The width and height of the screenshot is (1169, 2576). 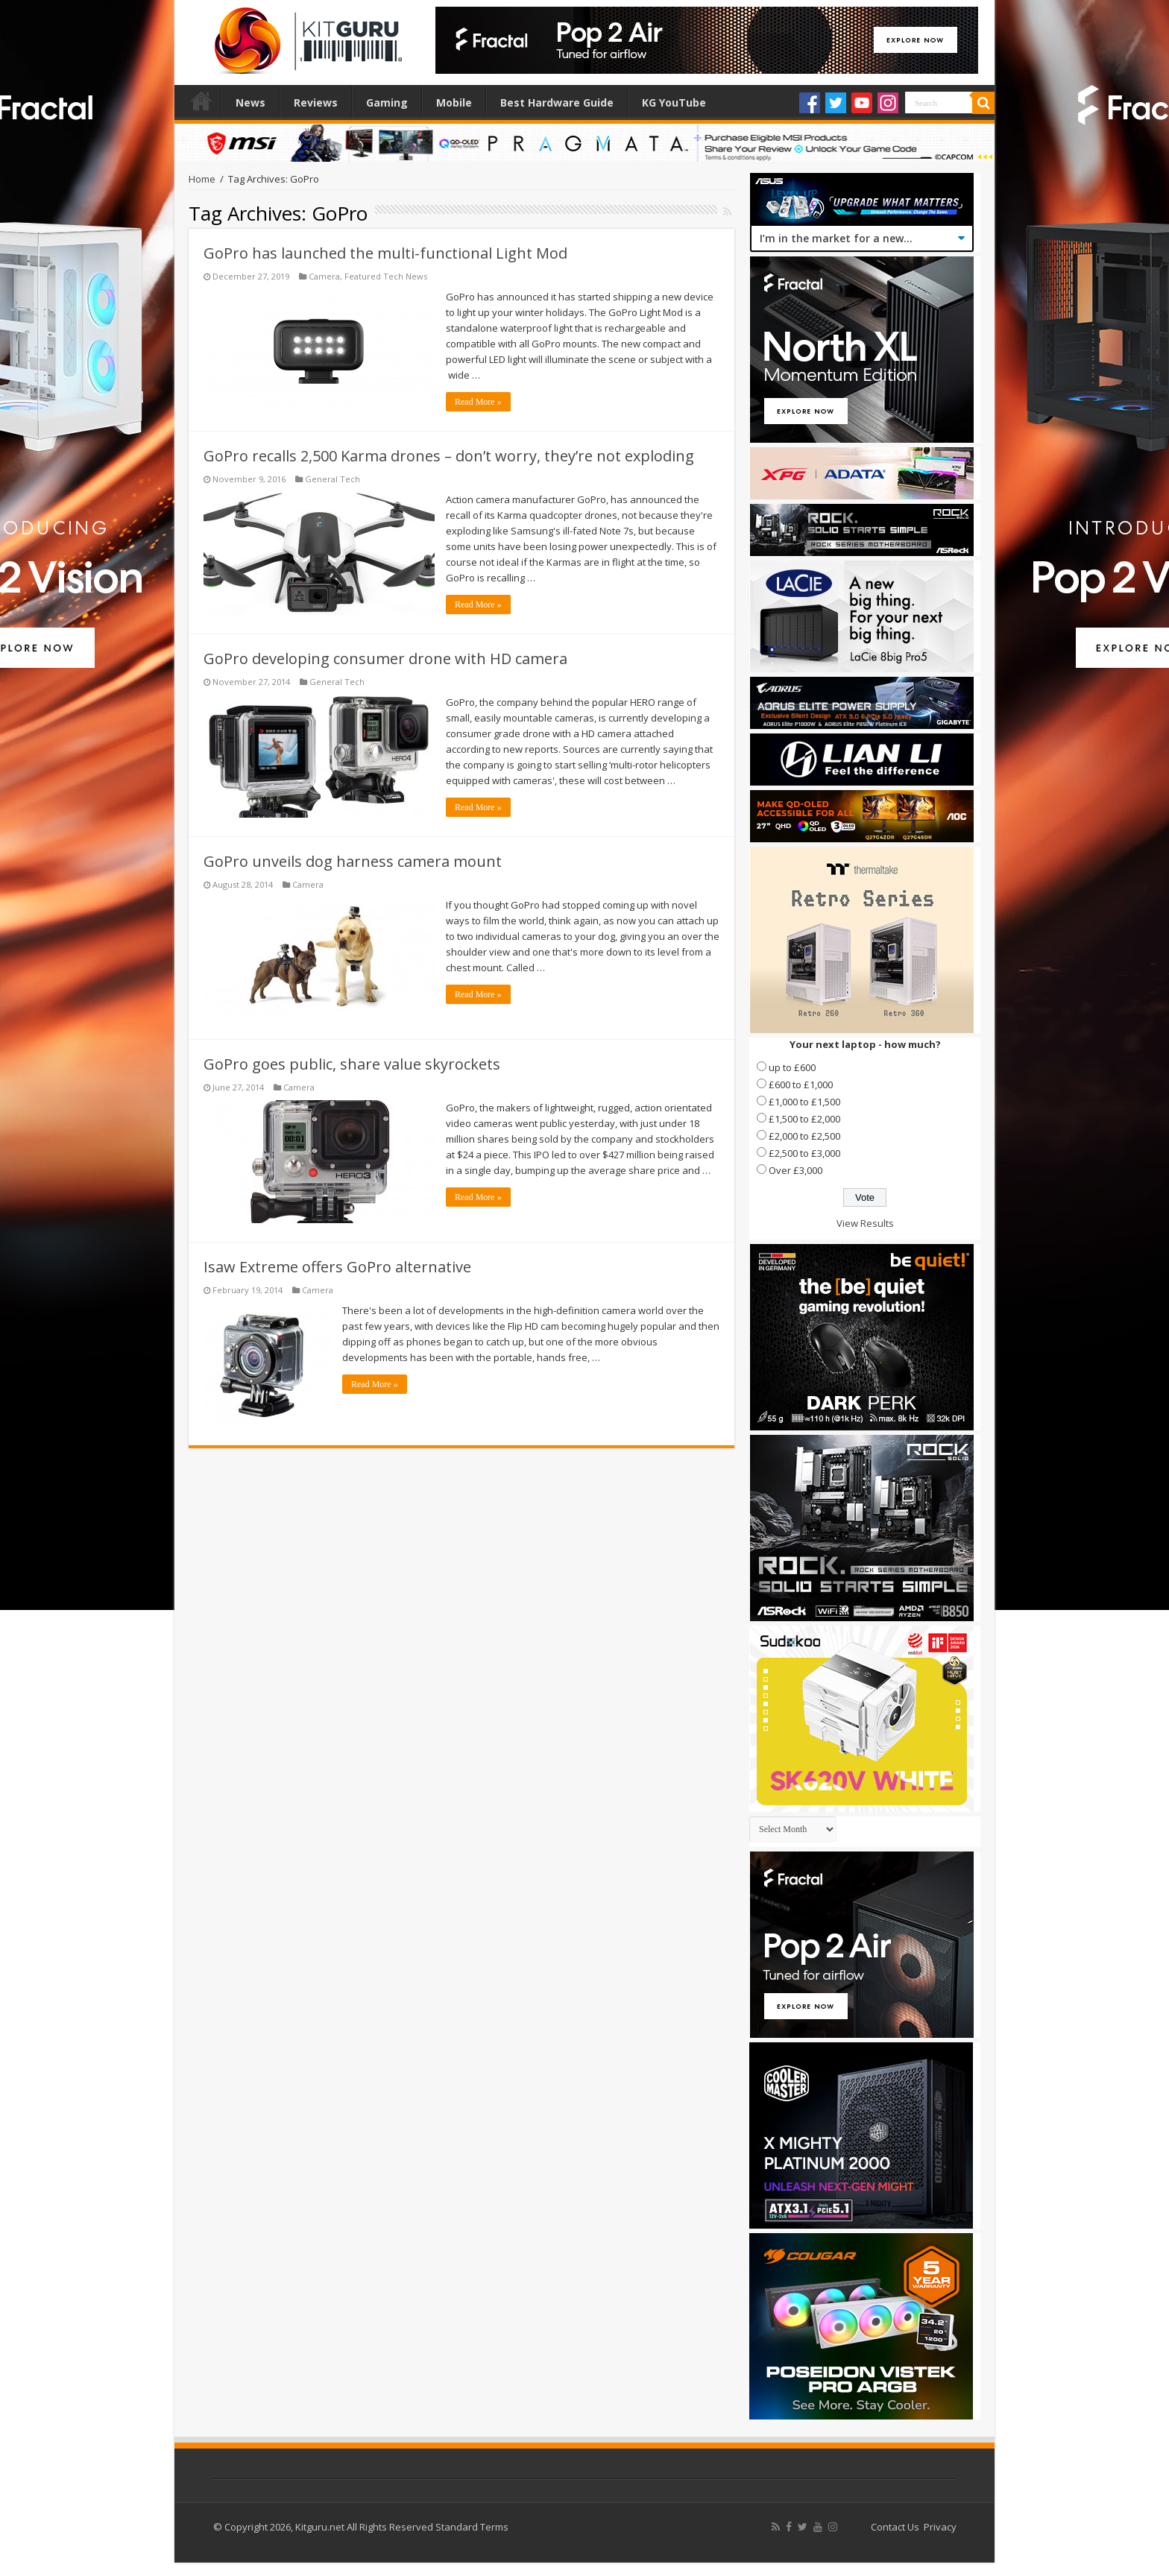 What do you see at coordinates (449, 456) in the screenshot?
I see `GoPro recalls 2,500 Karma drones – don’t worry, they’re not exploding` at bounding box center [449, 456].